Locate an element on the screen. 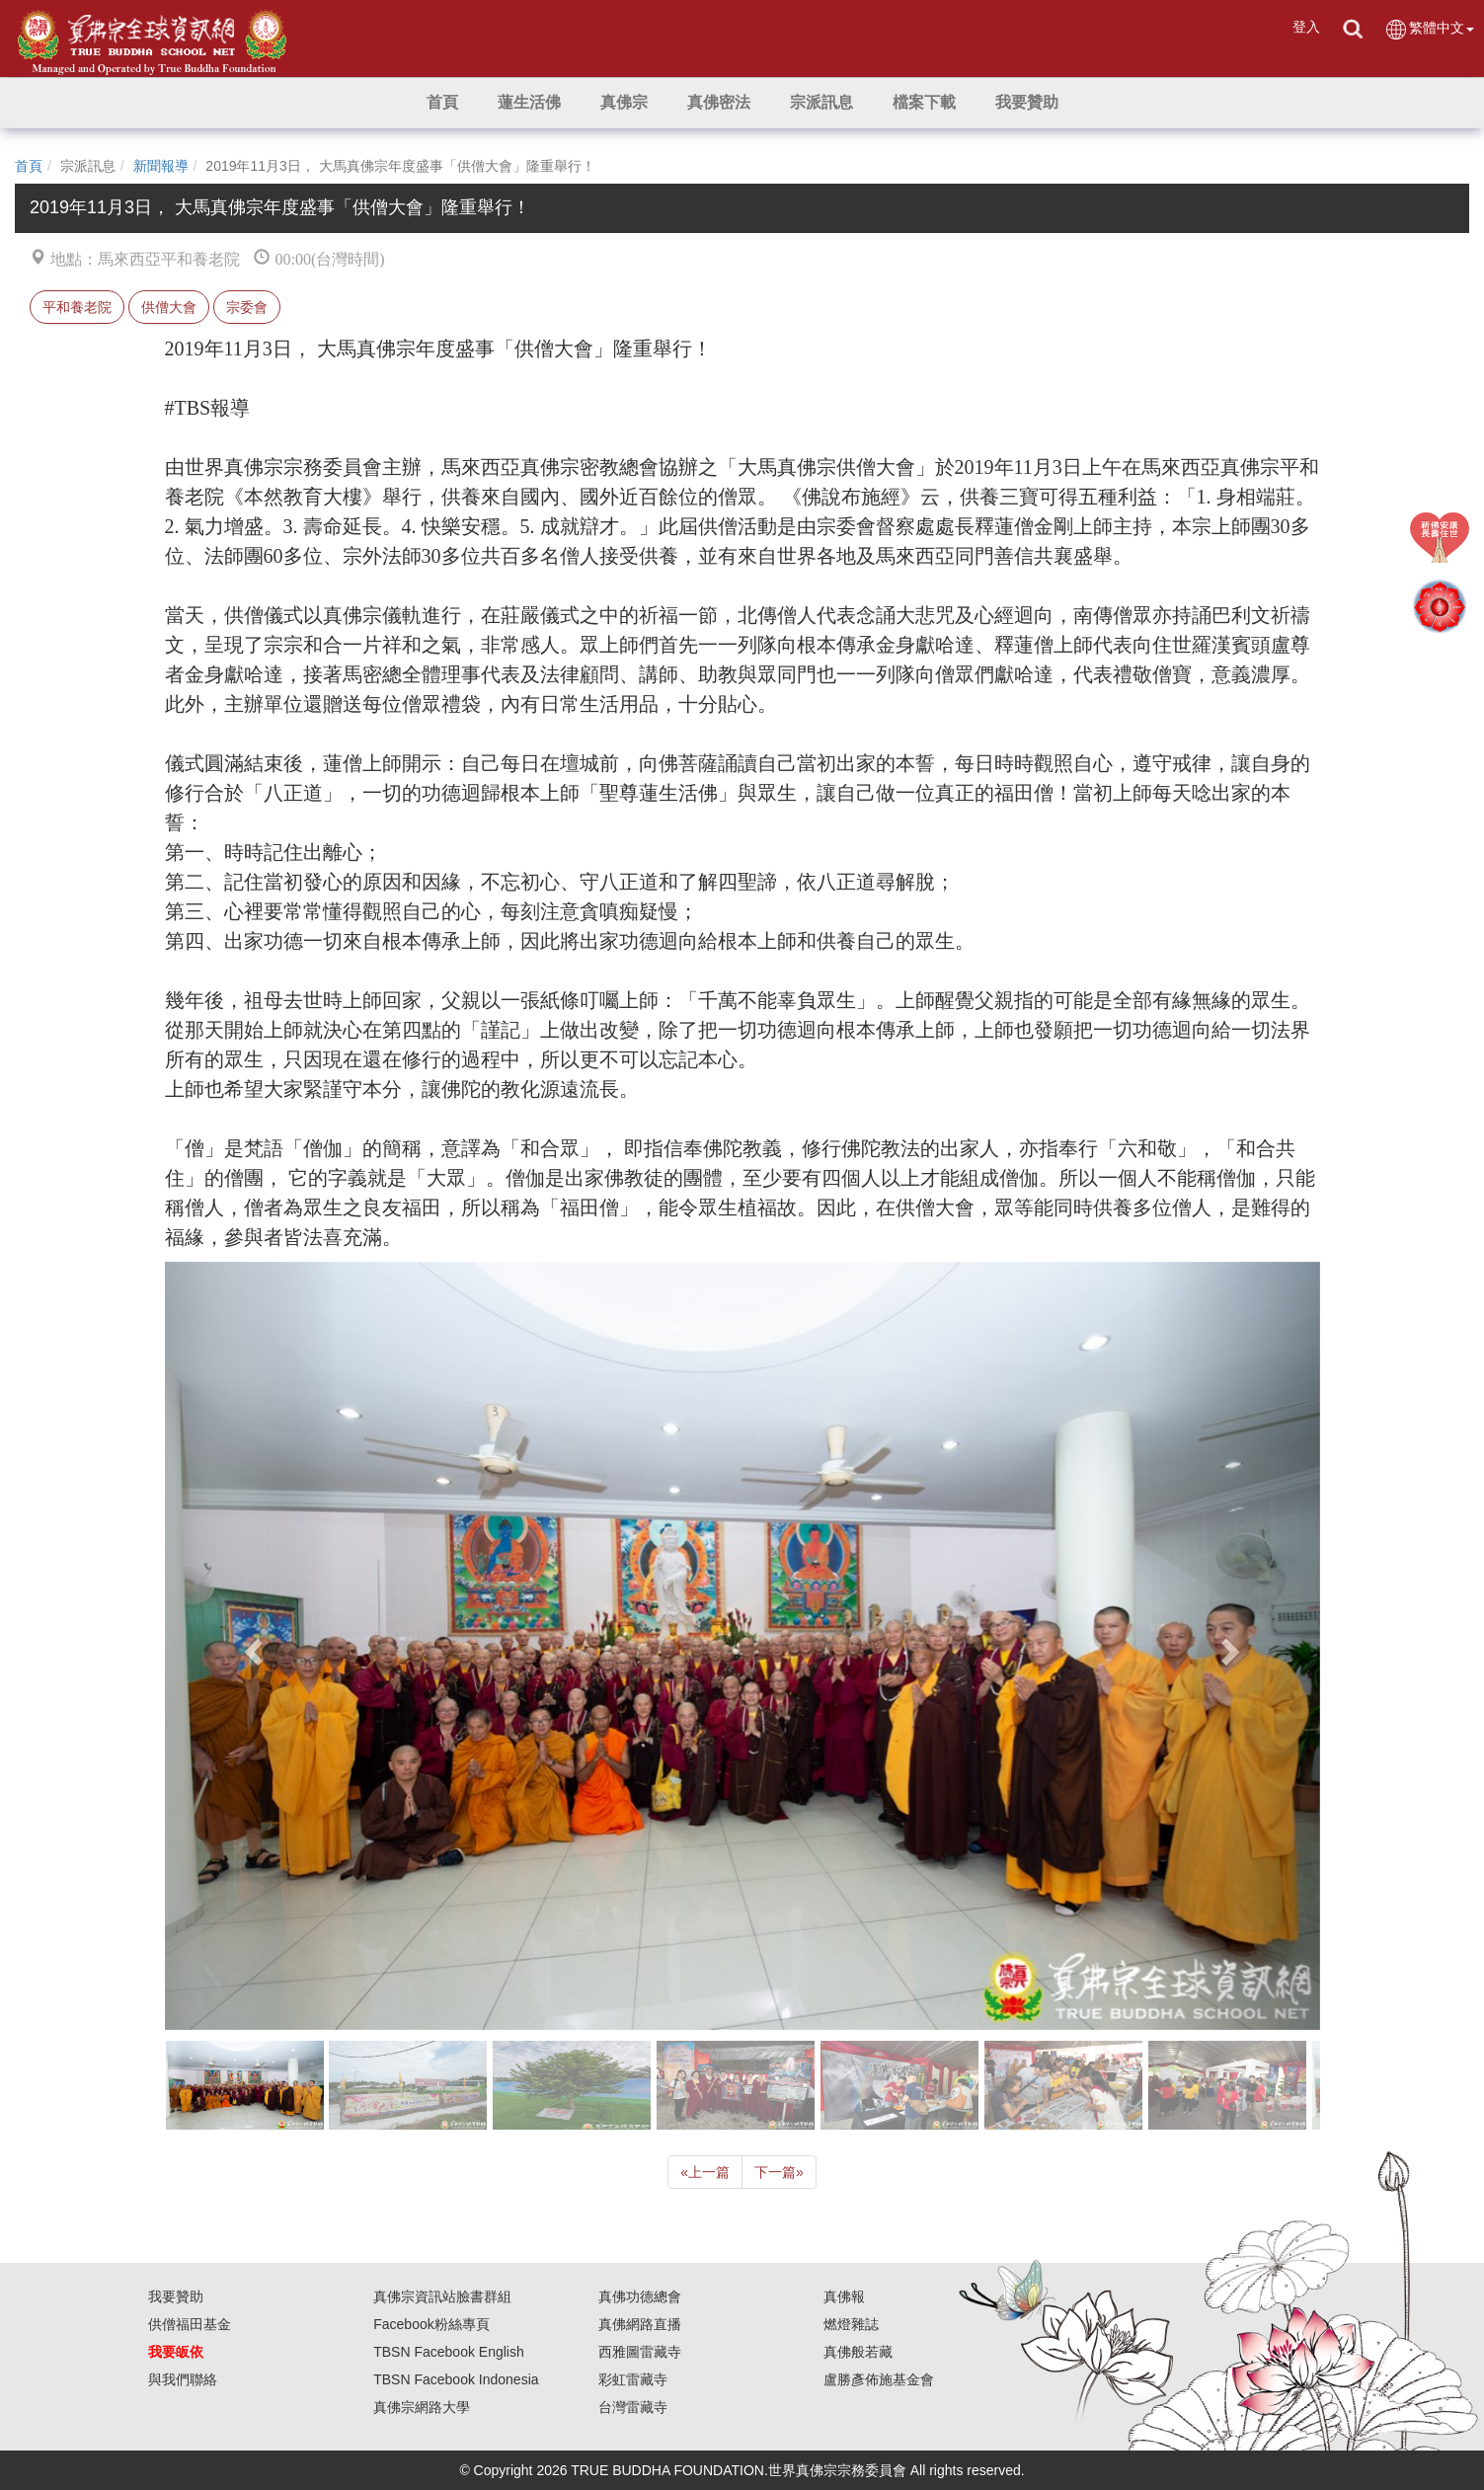 The height and width of the screenshot is (2490, 1484). 彩虹雷藏寺 is located at coordinates (632, 2379).